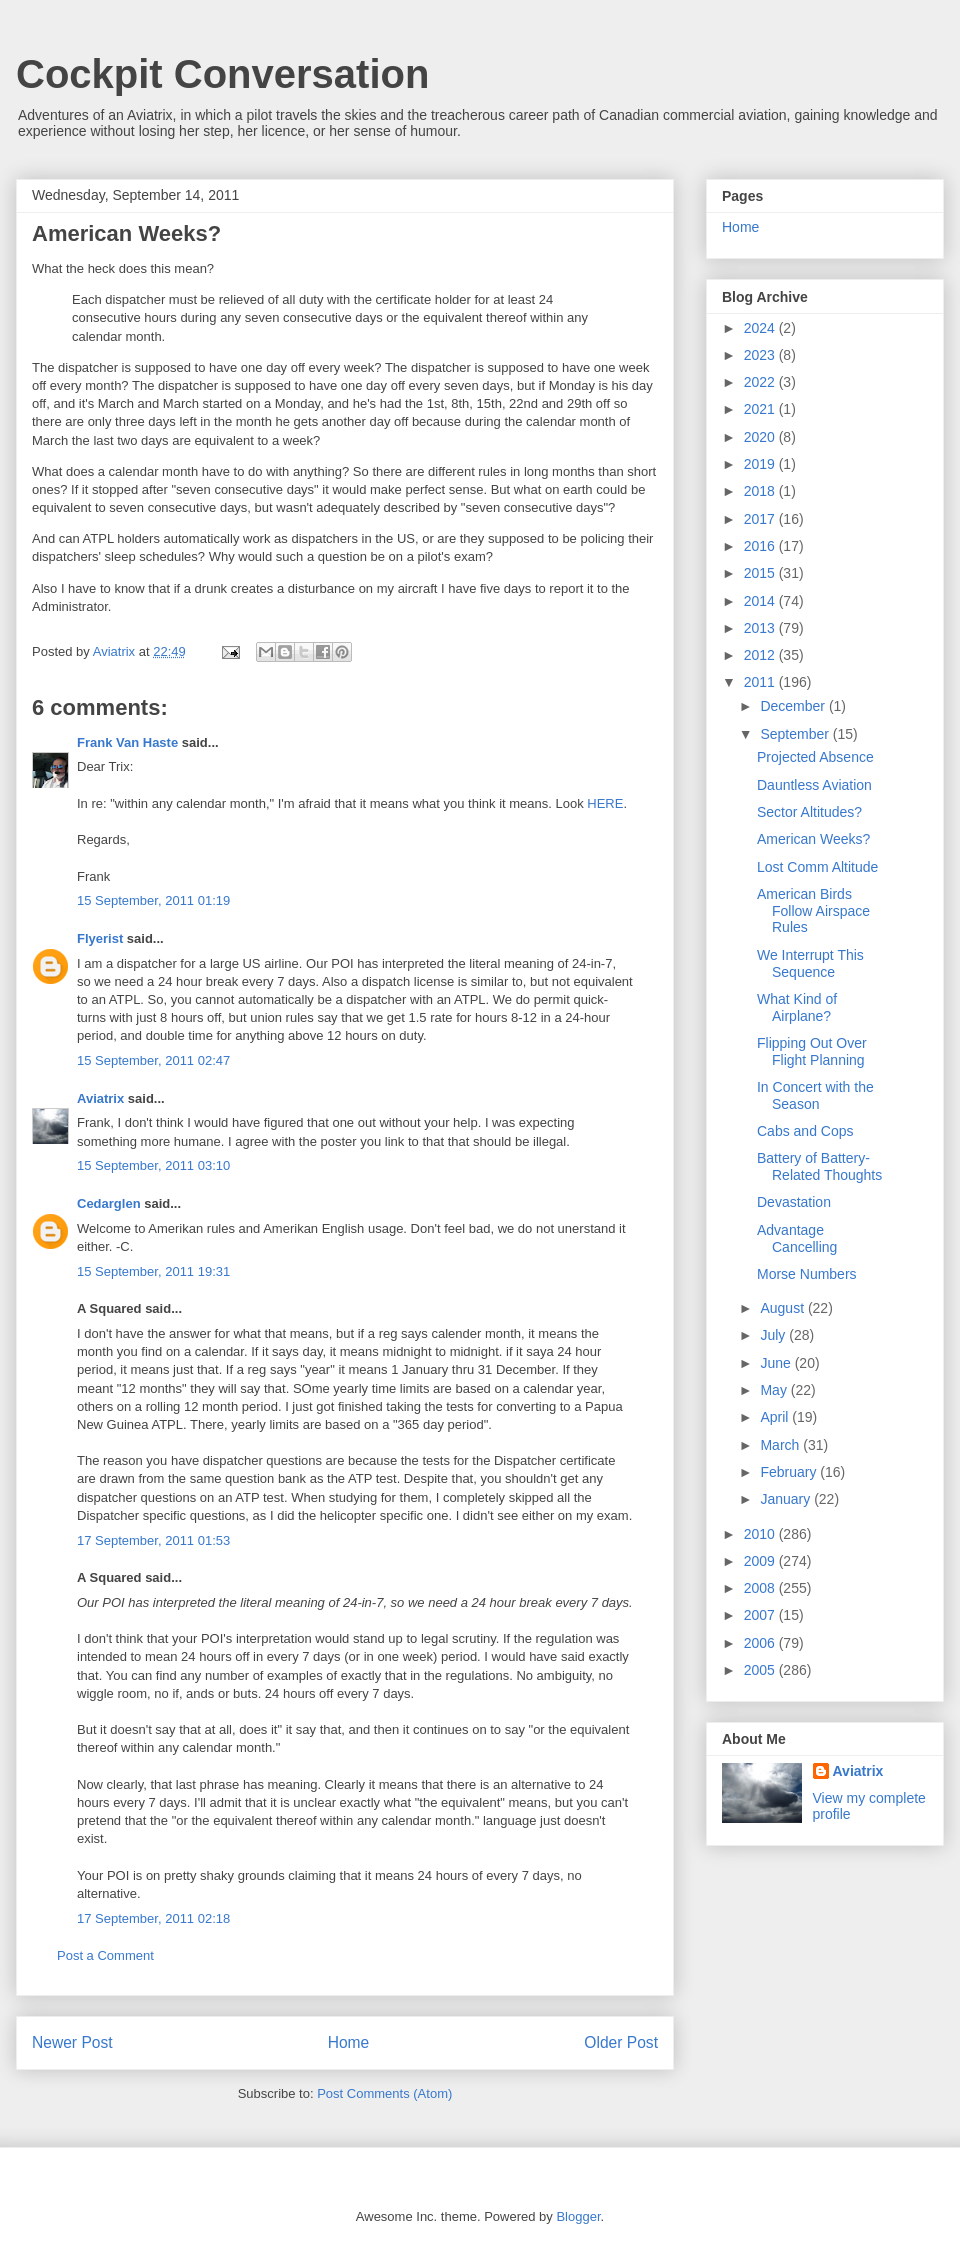 The height and width of the screenshot is (2256, 960). I want to click on Frank Van Haste, so click(127, 742).